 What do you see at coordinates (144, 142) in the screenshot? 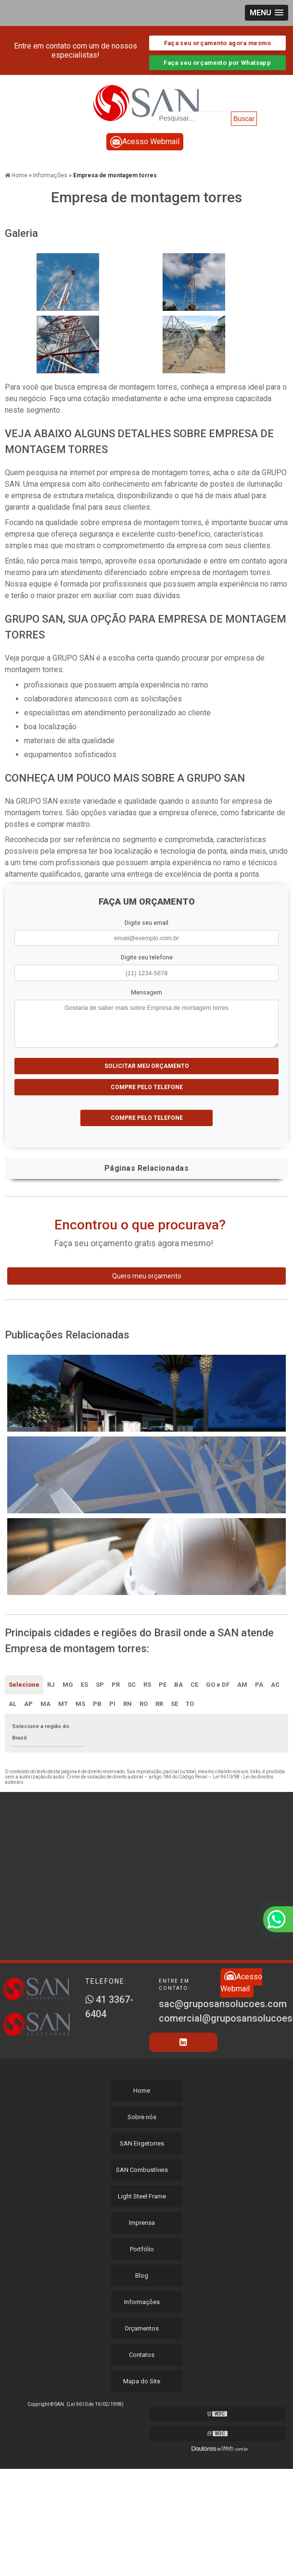
I see `Acesso Webmail` at bounding box center [144, 142].